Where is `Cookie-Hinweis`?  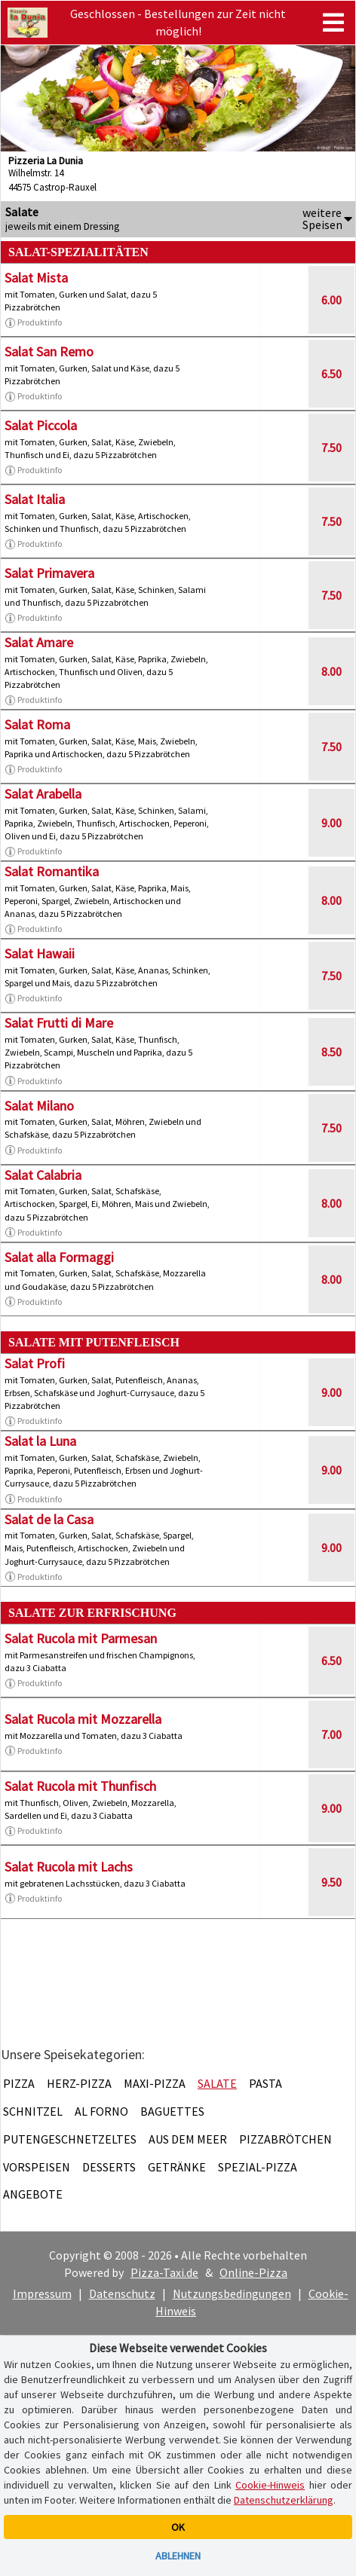 Cookie-Hinweis is located at coordinates (270, 2485).